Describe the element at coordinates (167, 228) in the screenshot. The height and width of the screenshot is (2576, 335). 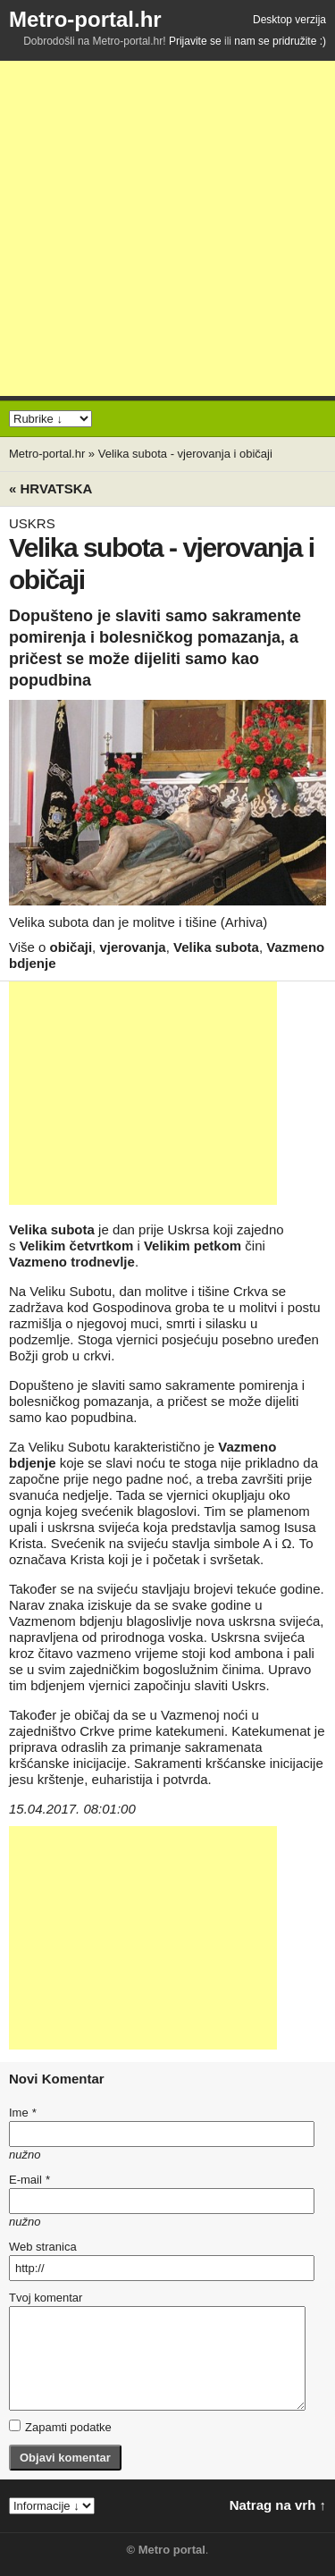
I see `[Advertisement]` at that location.